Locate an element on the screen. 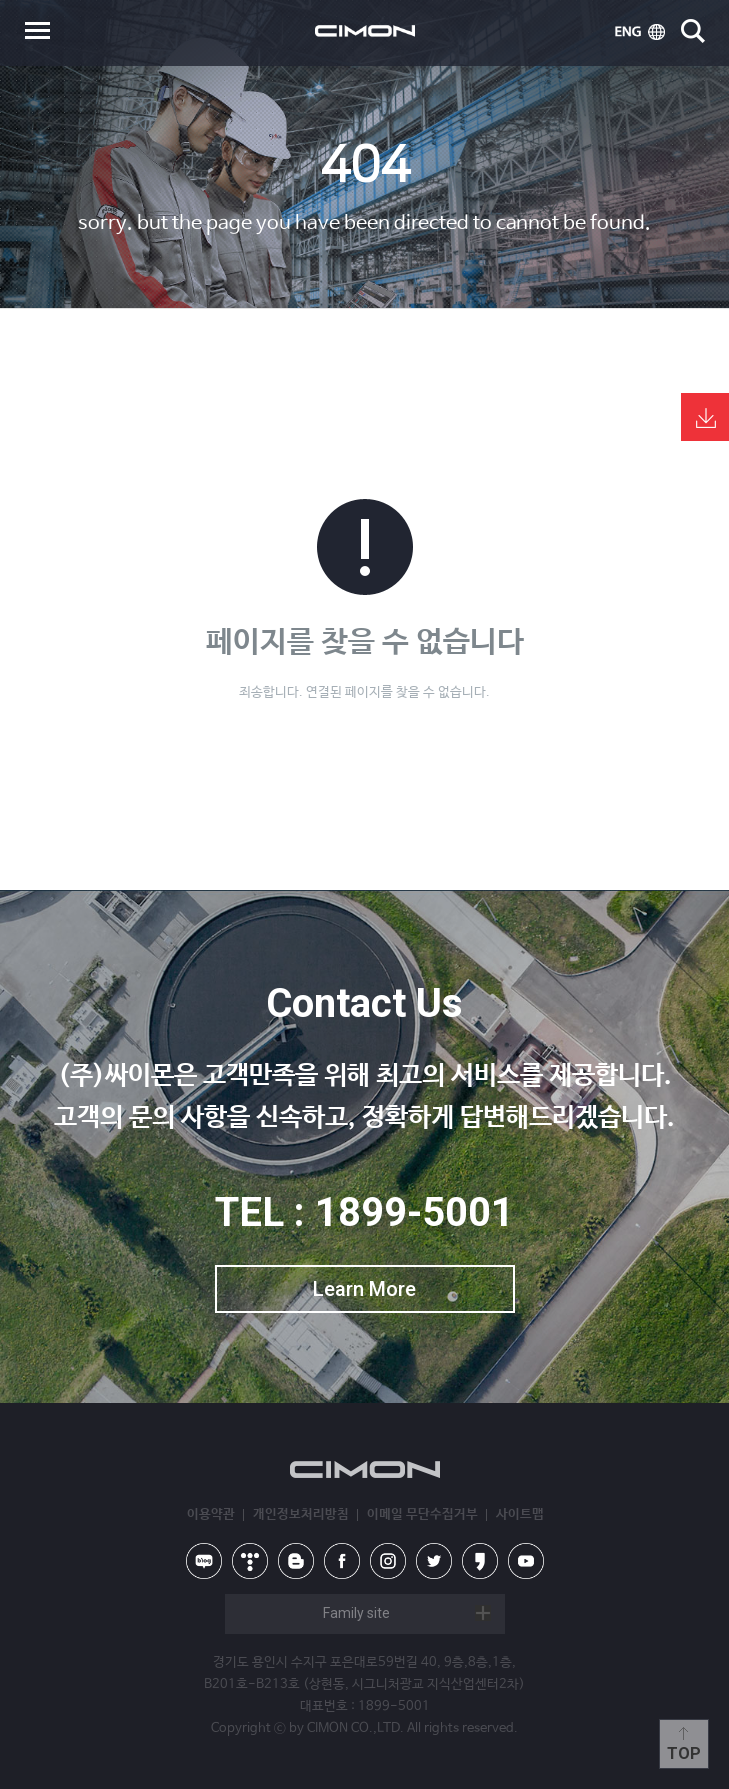  twitter is located at coordinates (434, 1561).